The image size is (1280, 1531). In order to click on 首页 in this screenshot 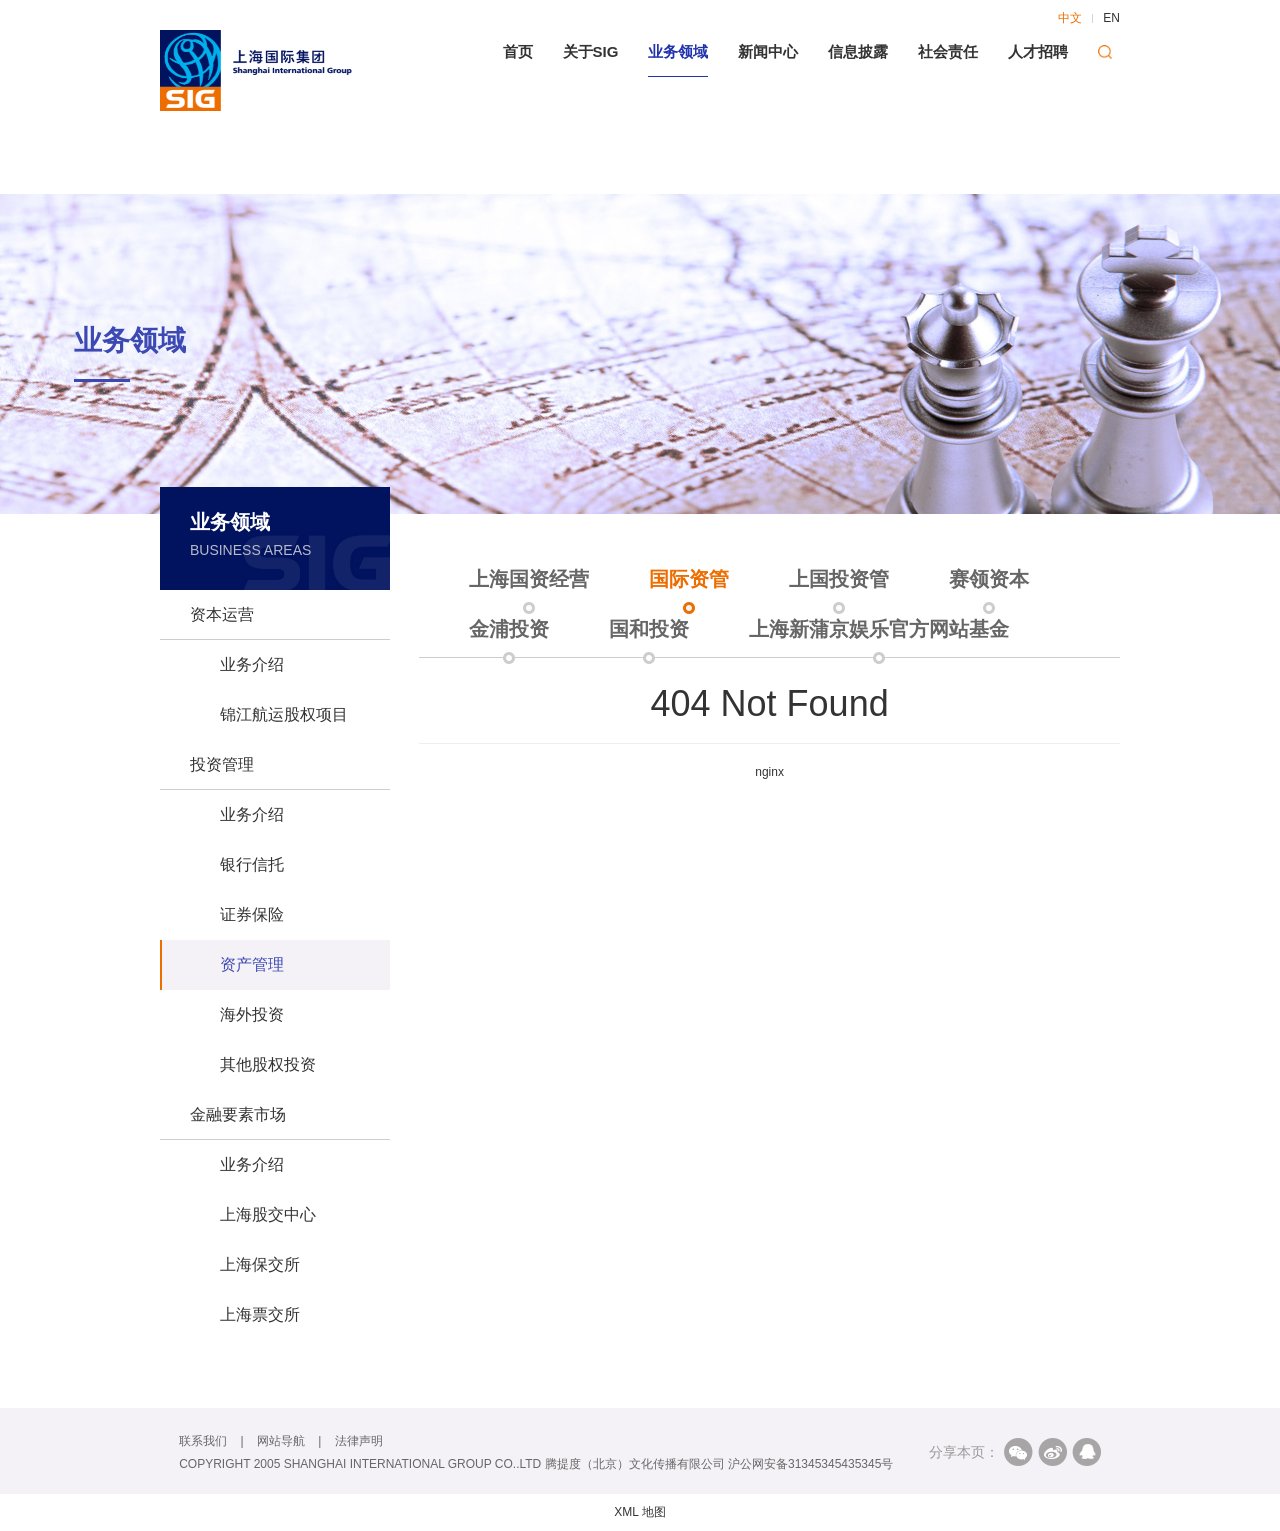, I will do `click(518, 51)`.